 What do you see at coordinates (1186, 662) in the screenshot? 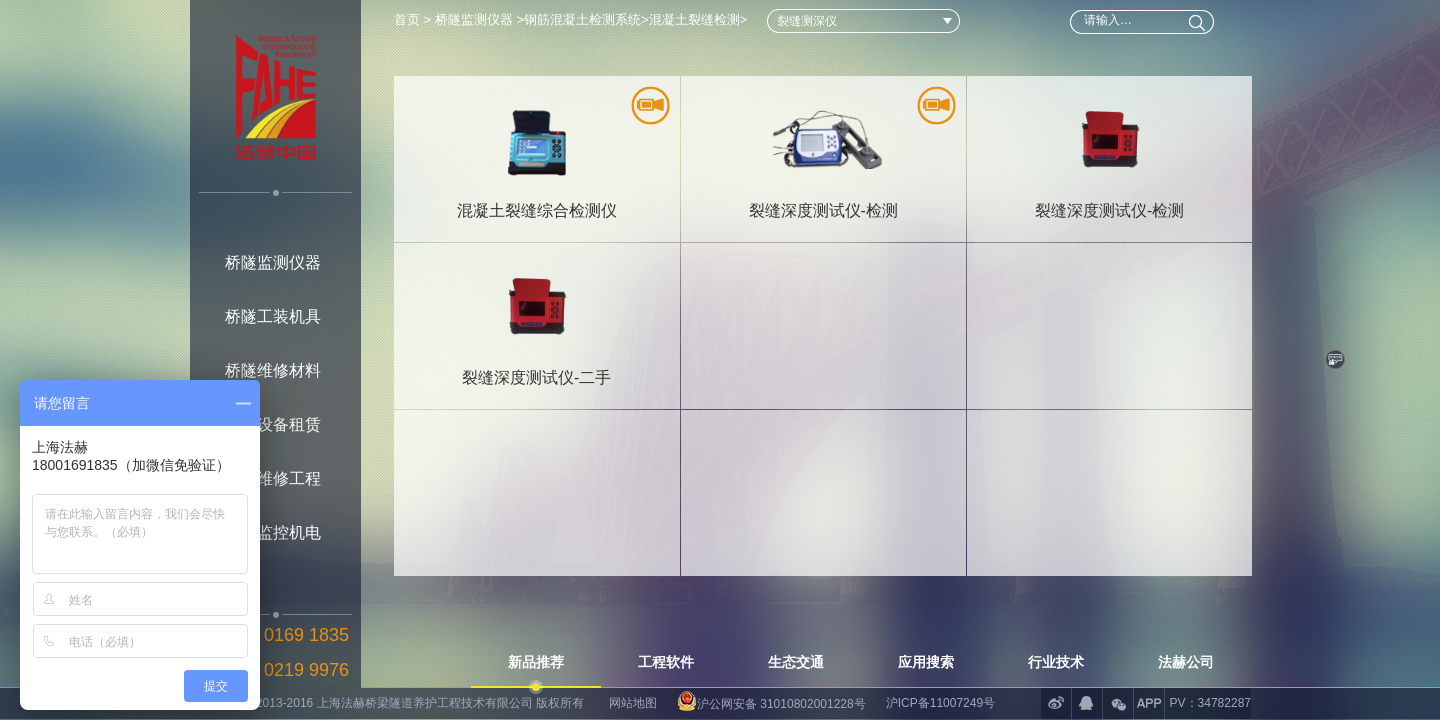
I see `法赫公司` at bounding box center [1186, 662].